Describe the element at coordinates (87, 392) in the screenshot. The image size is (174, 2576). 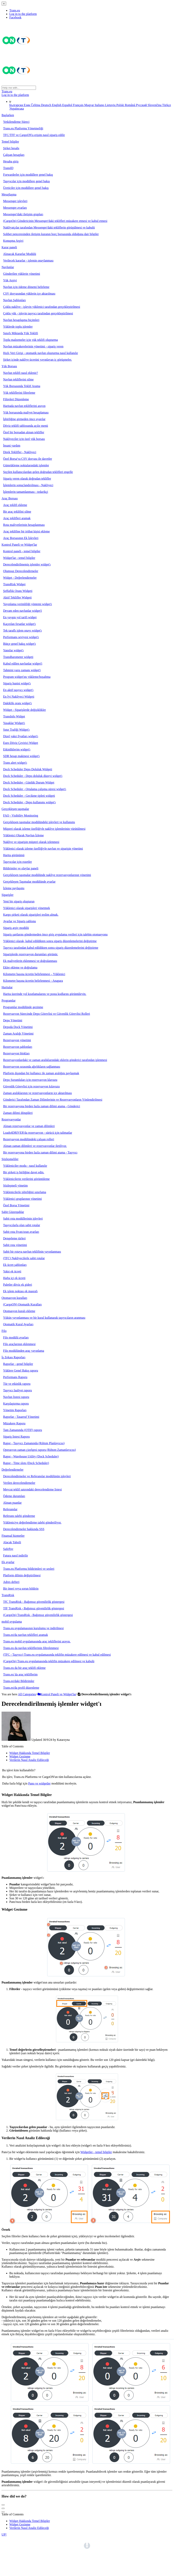
I see `[Article Yük tekliflerini filtreleme]` at that location.